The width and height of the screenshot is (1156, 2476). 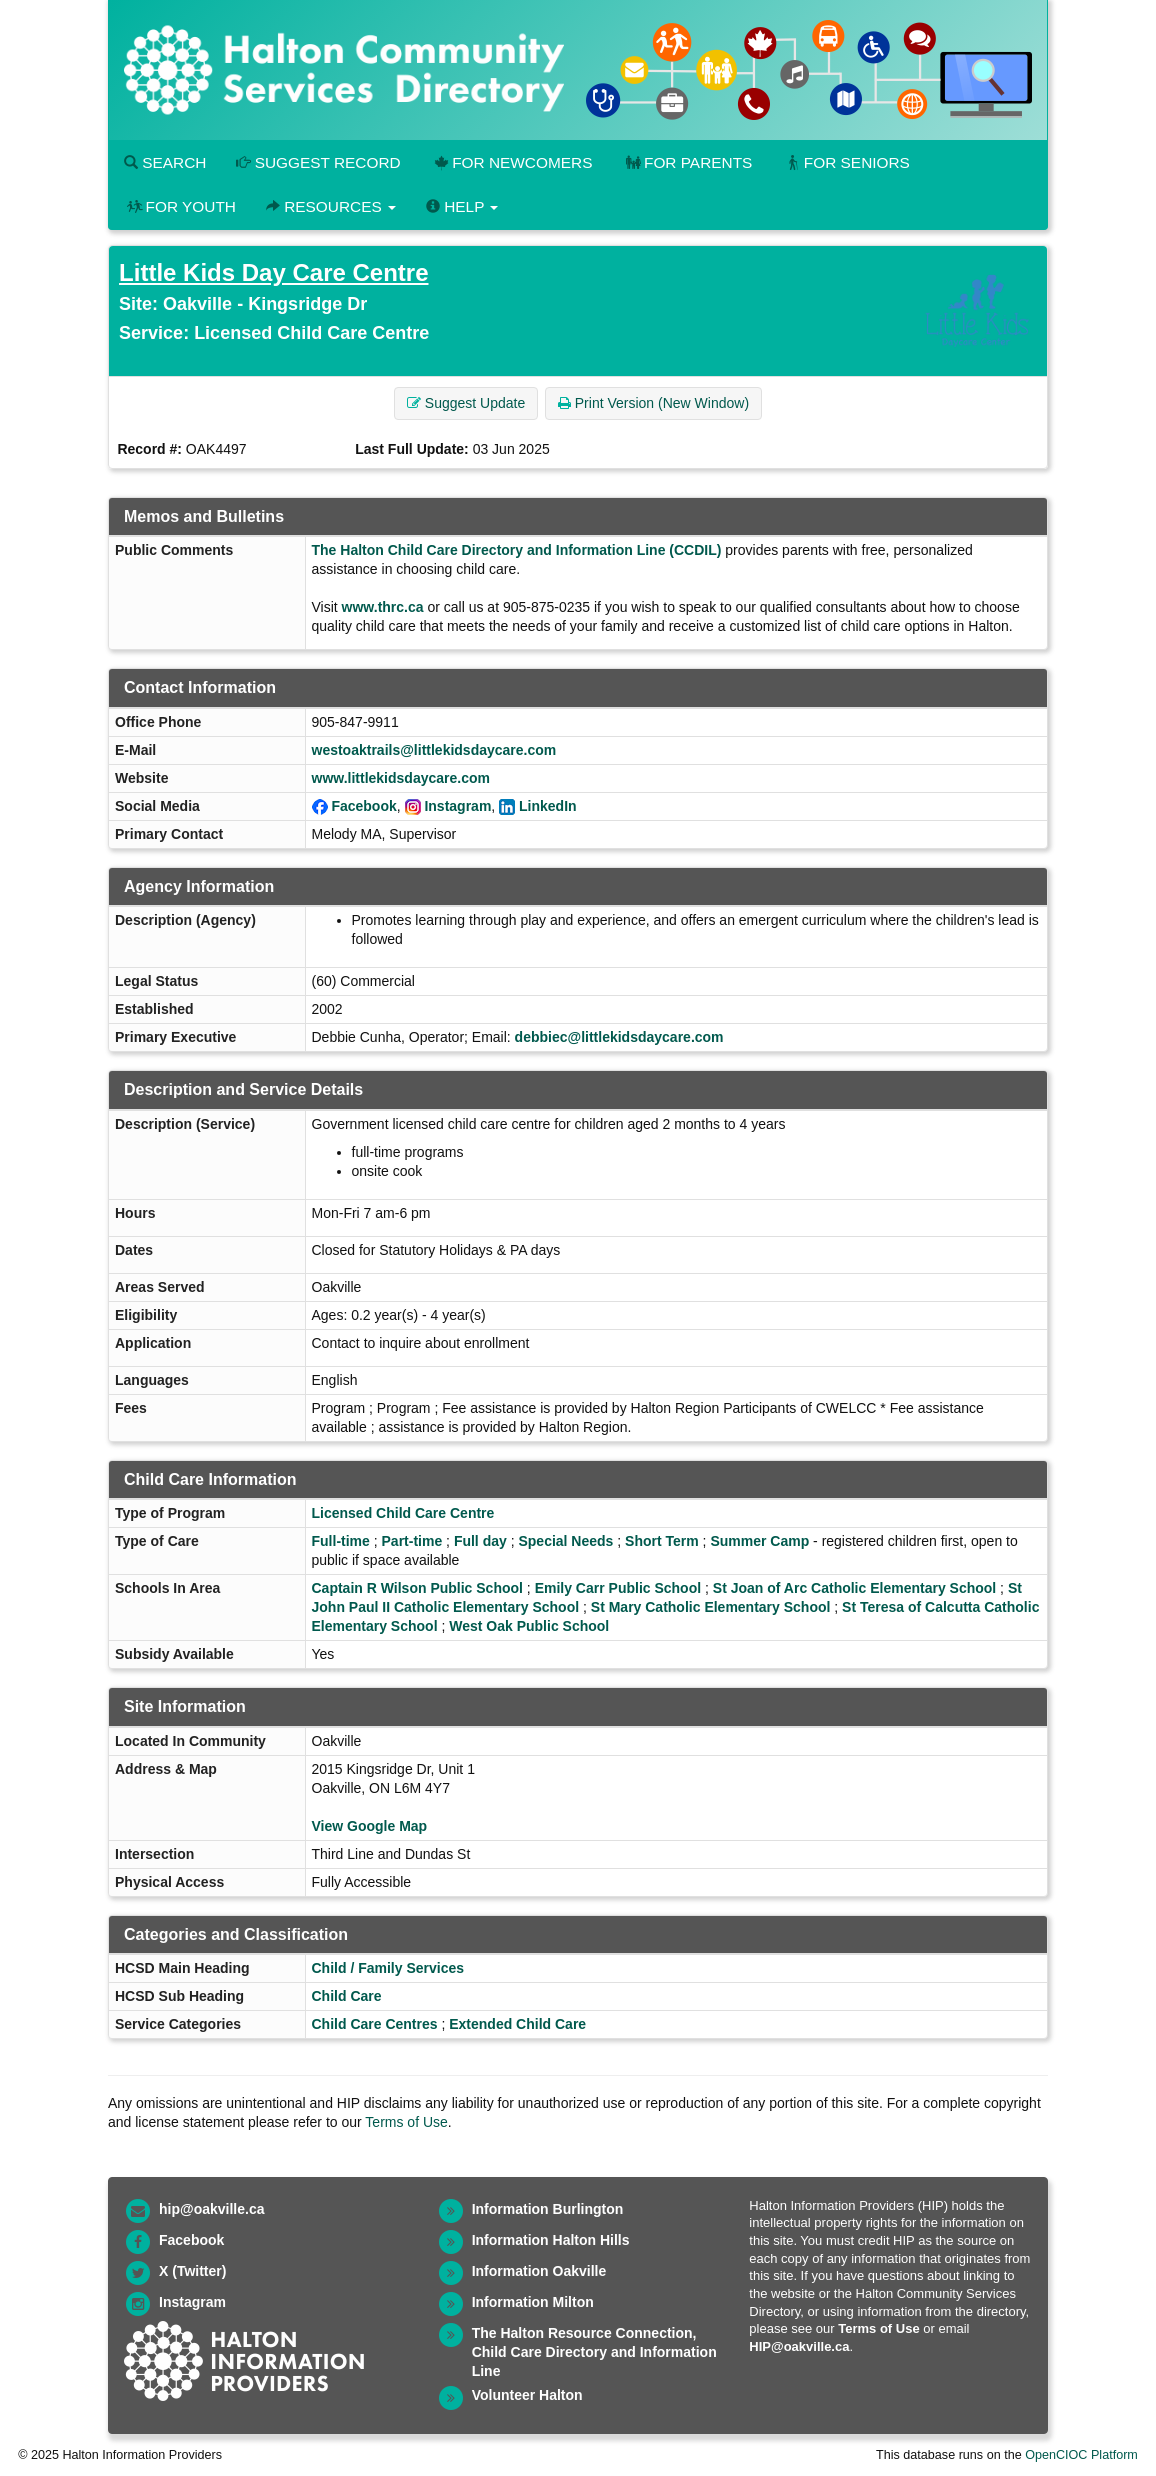 I want to click on West Oak Public School, so click(x=529, y=1626).